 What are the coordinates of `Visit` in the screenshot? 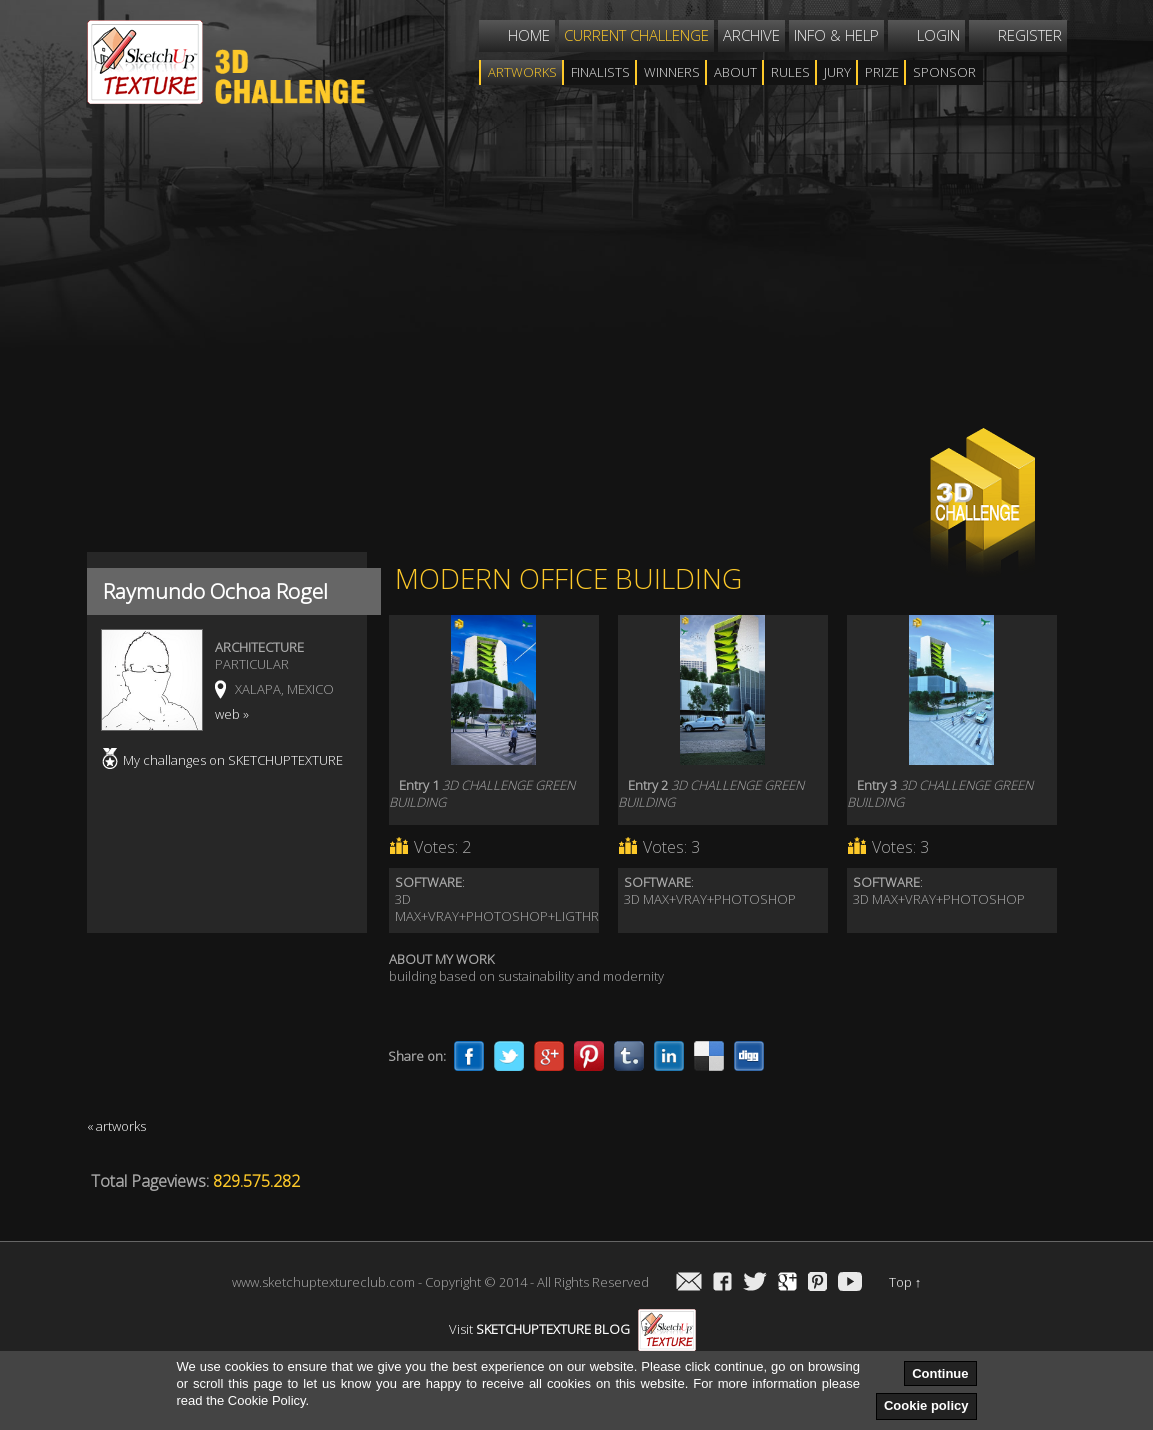 It's located at (572, 1329).